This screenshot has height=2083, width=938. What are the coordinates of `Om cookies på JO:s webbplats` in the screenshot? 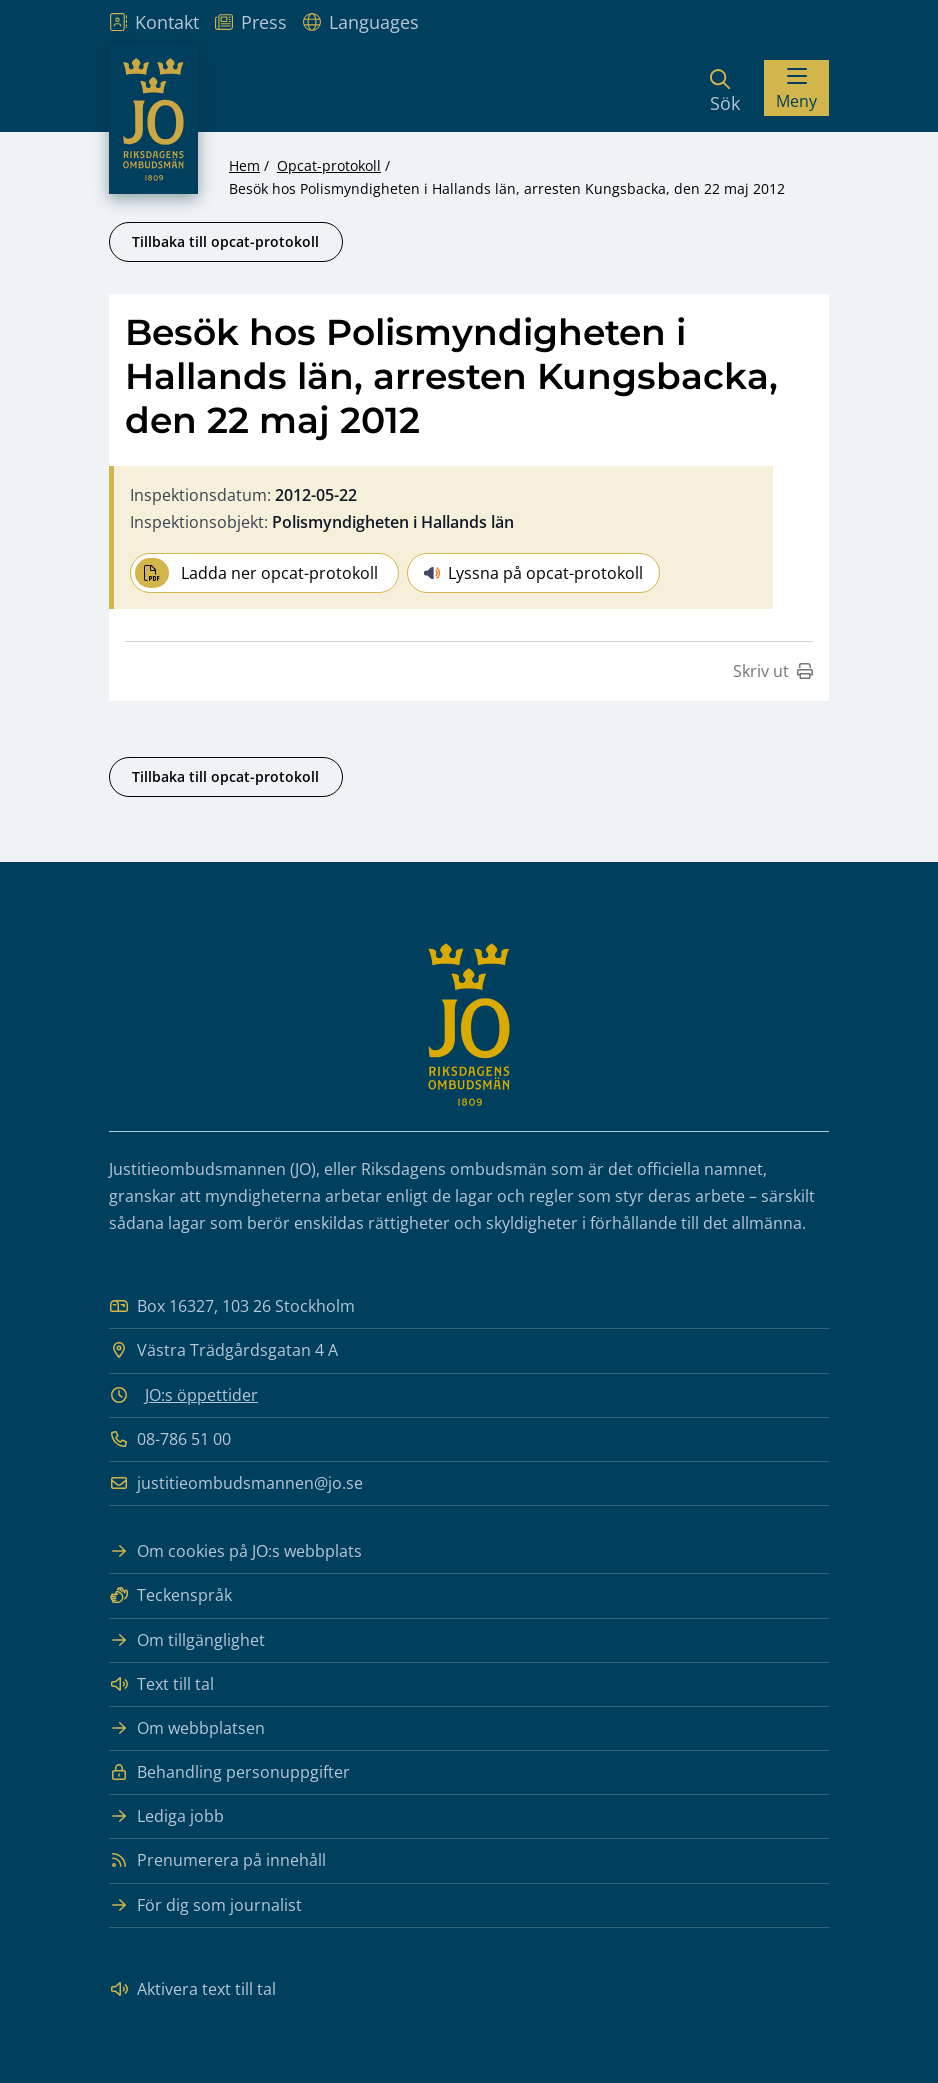 It's located at (235, 1551).